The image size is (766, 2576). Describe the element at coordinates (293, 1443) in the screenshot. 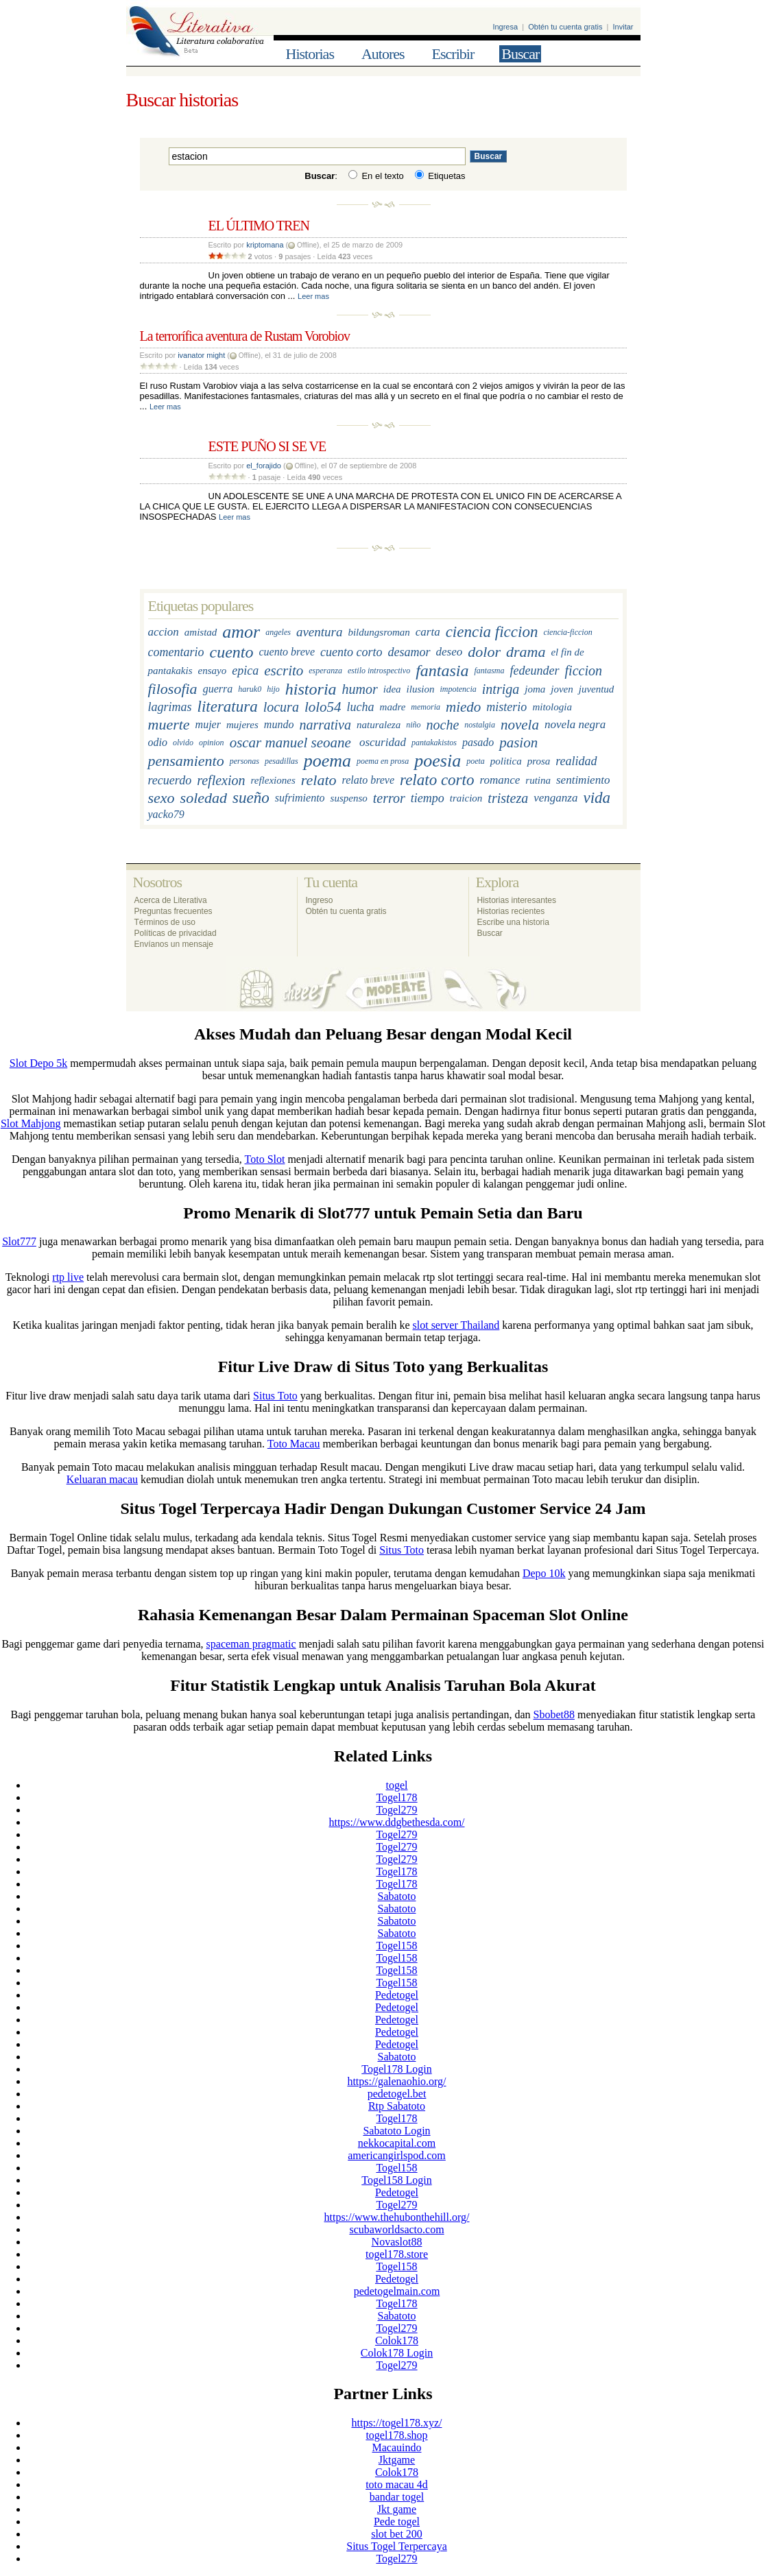

I see `Toto Macau` at that location.